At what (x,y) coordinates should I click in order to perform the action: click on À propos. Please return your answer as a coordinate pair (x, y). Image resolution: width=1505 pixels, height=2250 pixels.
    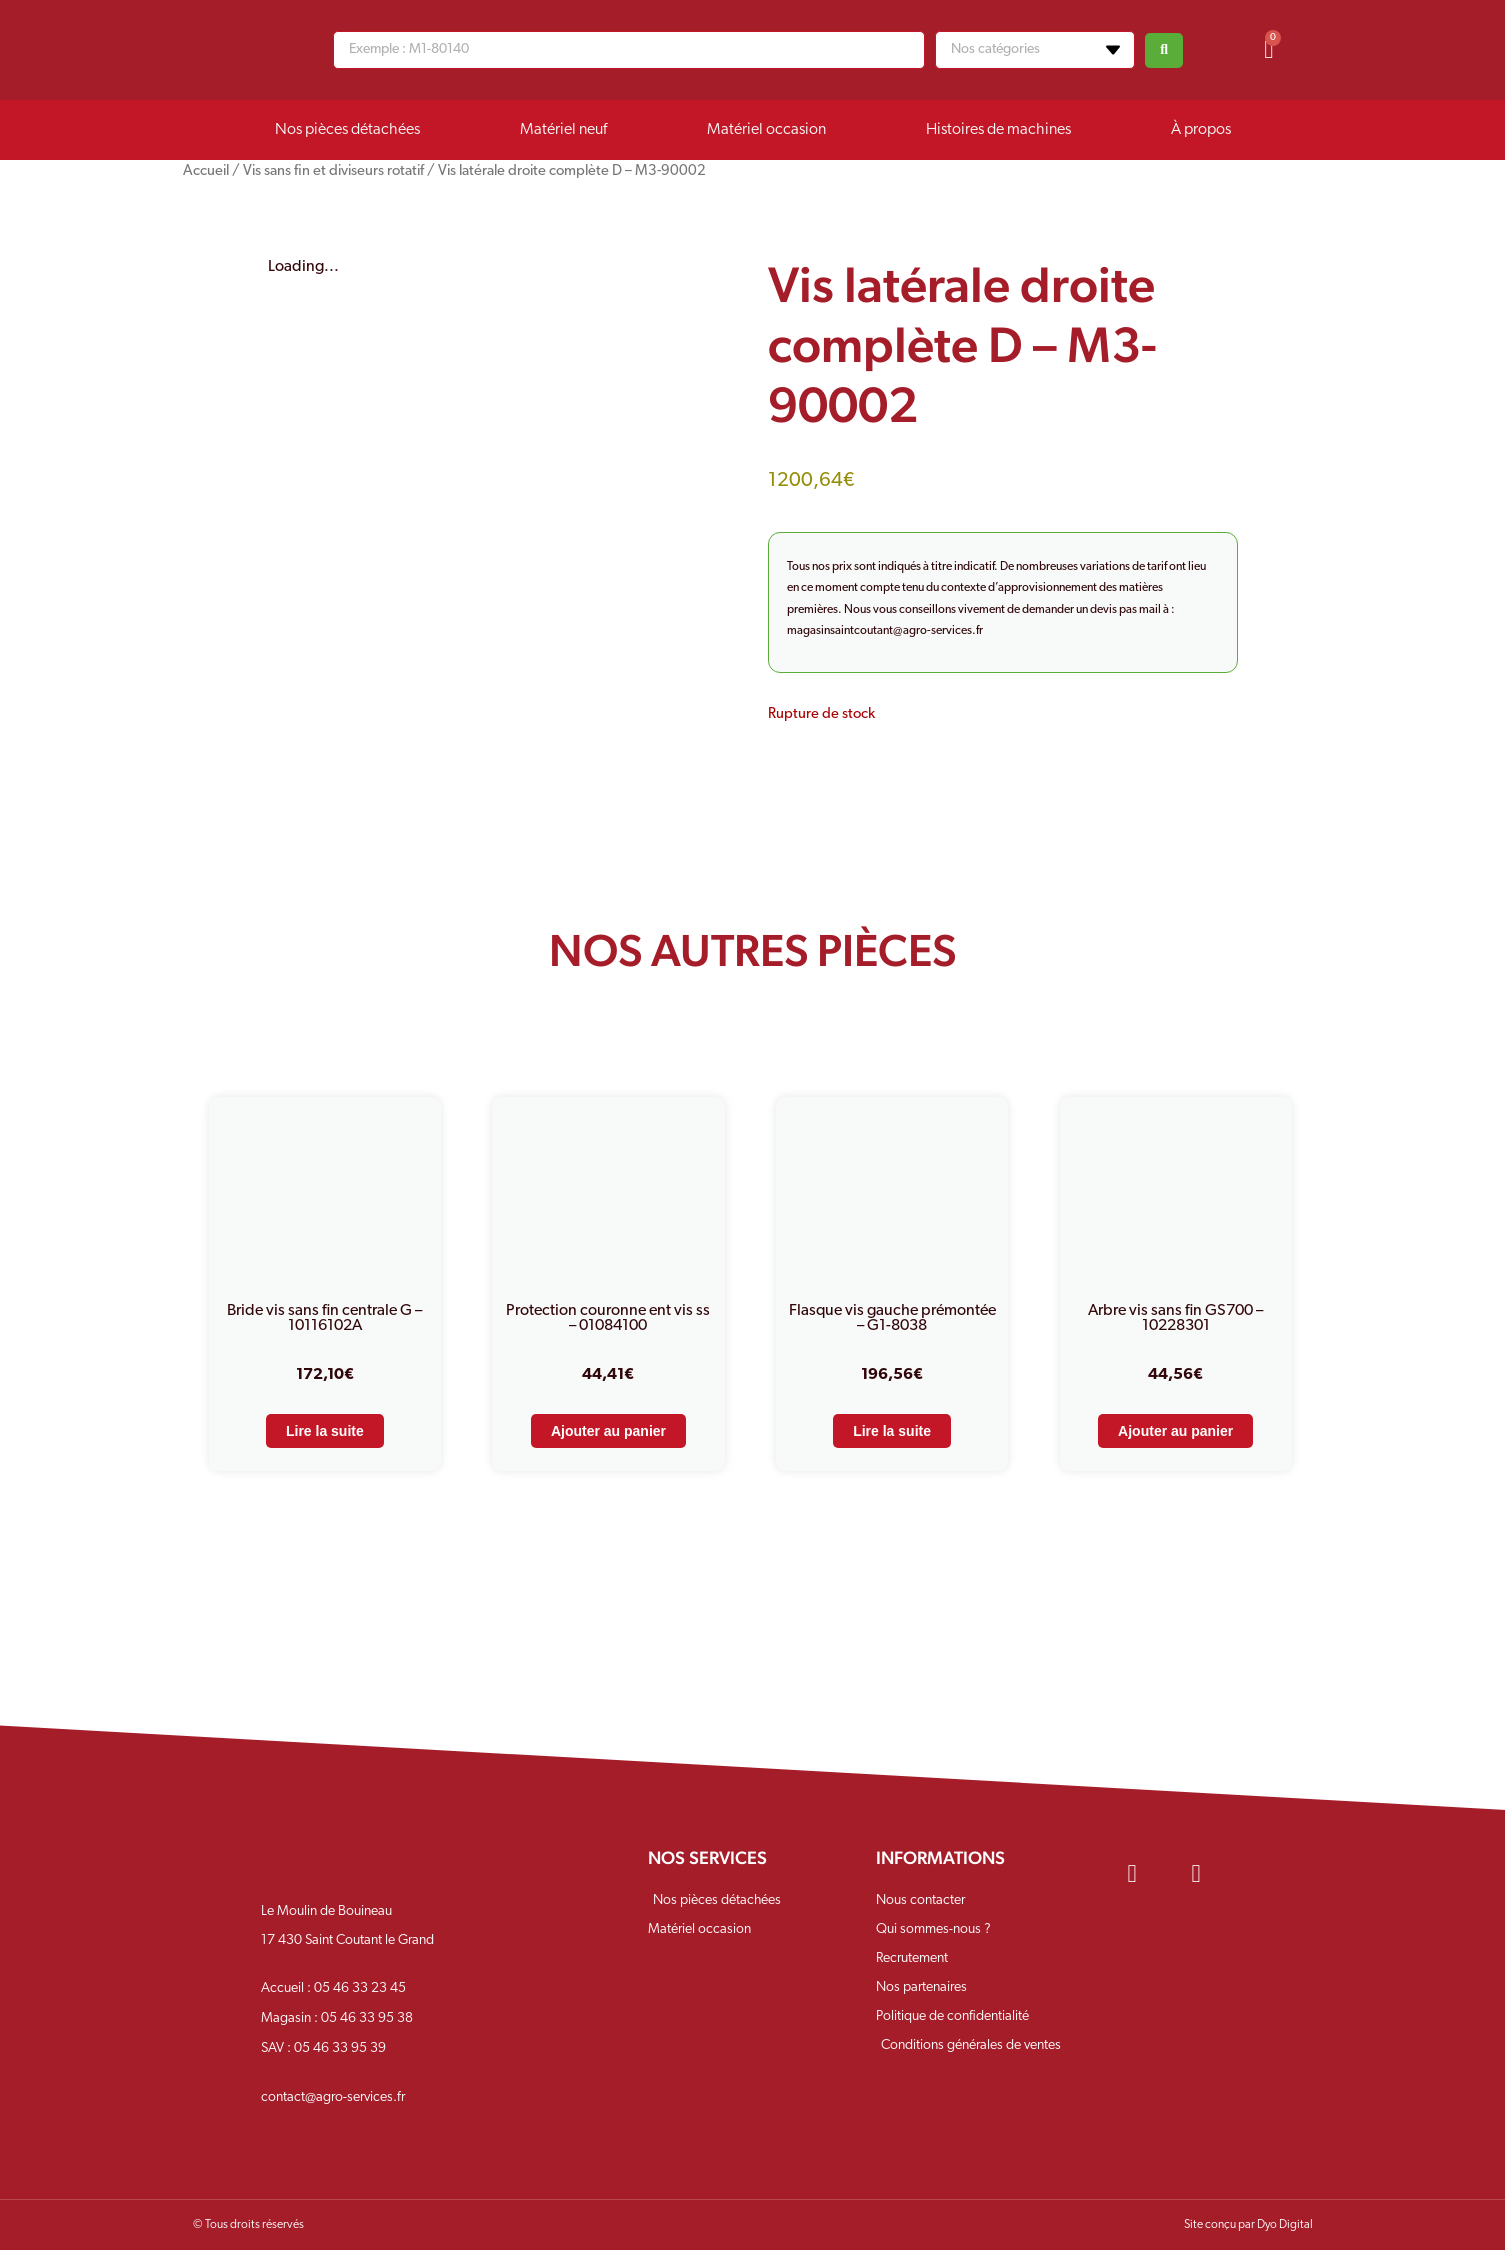
    Looking at the image, I should click on (1201, 130).